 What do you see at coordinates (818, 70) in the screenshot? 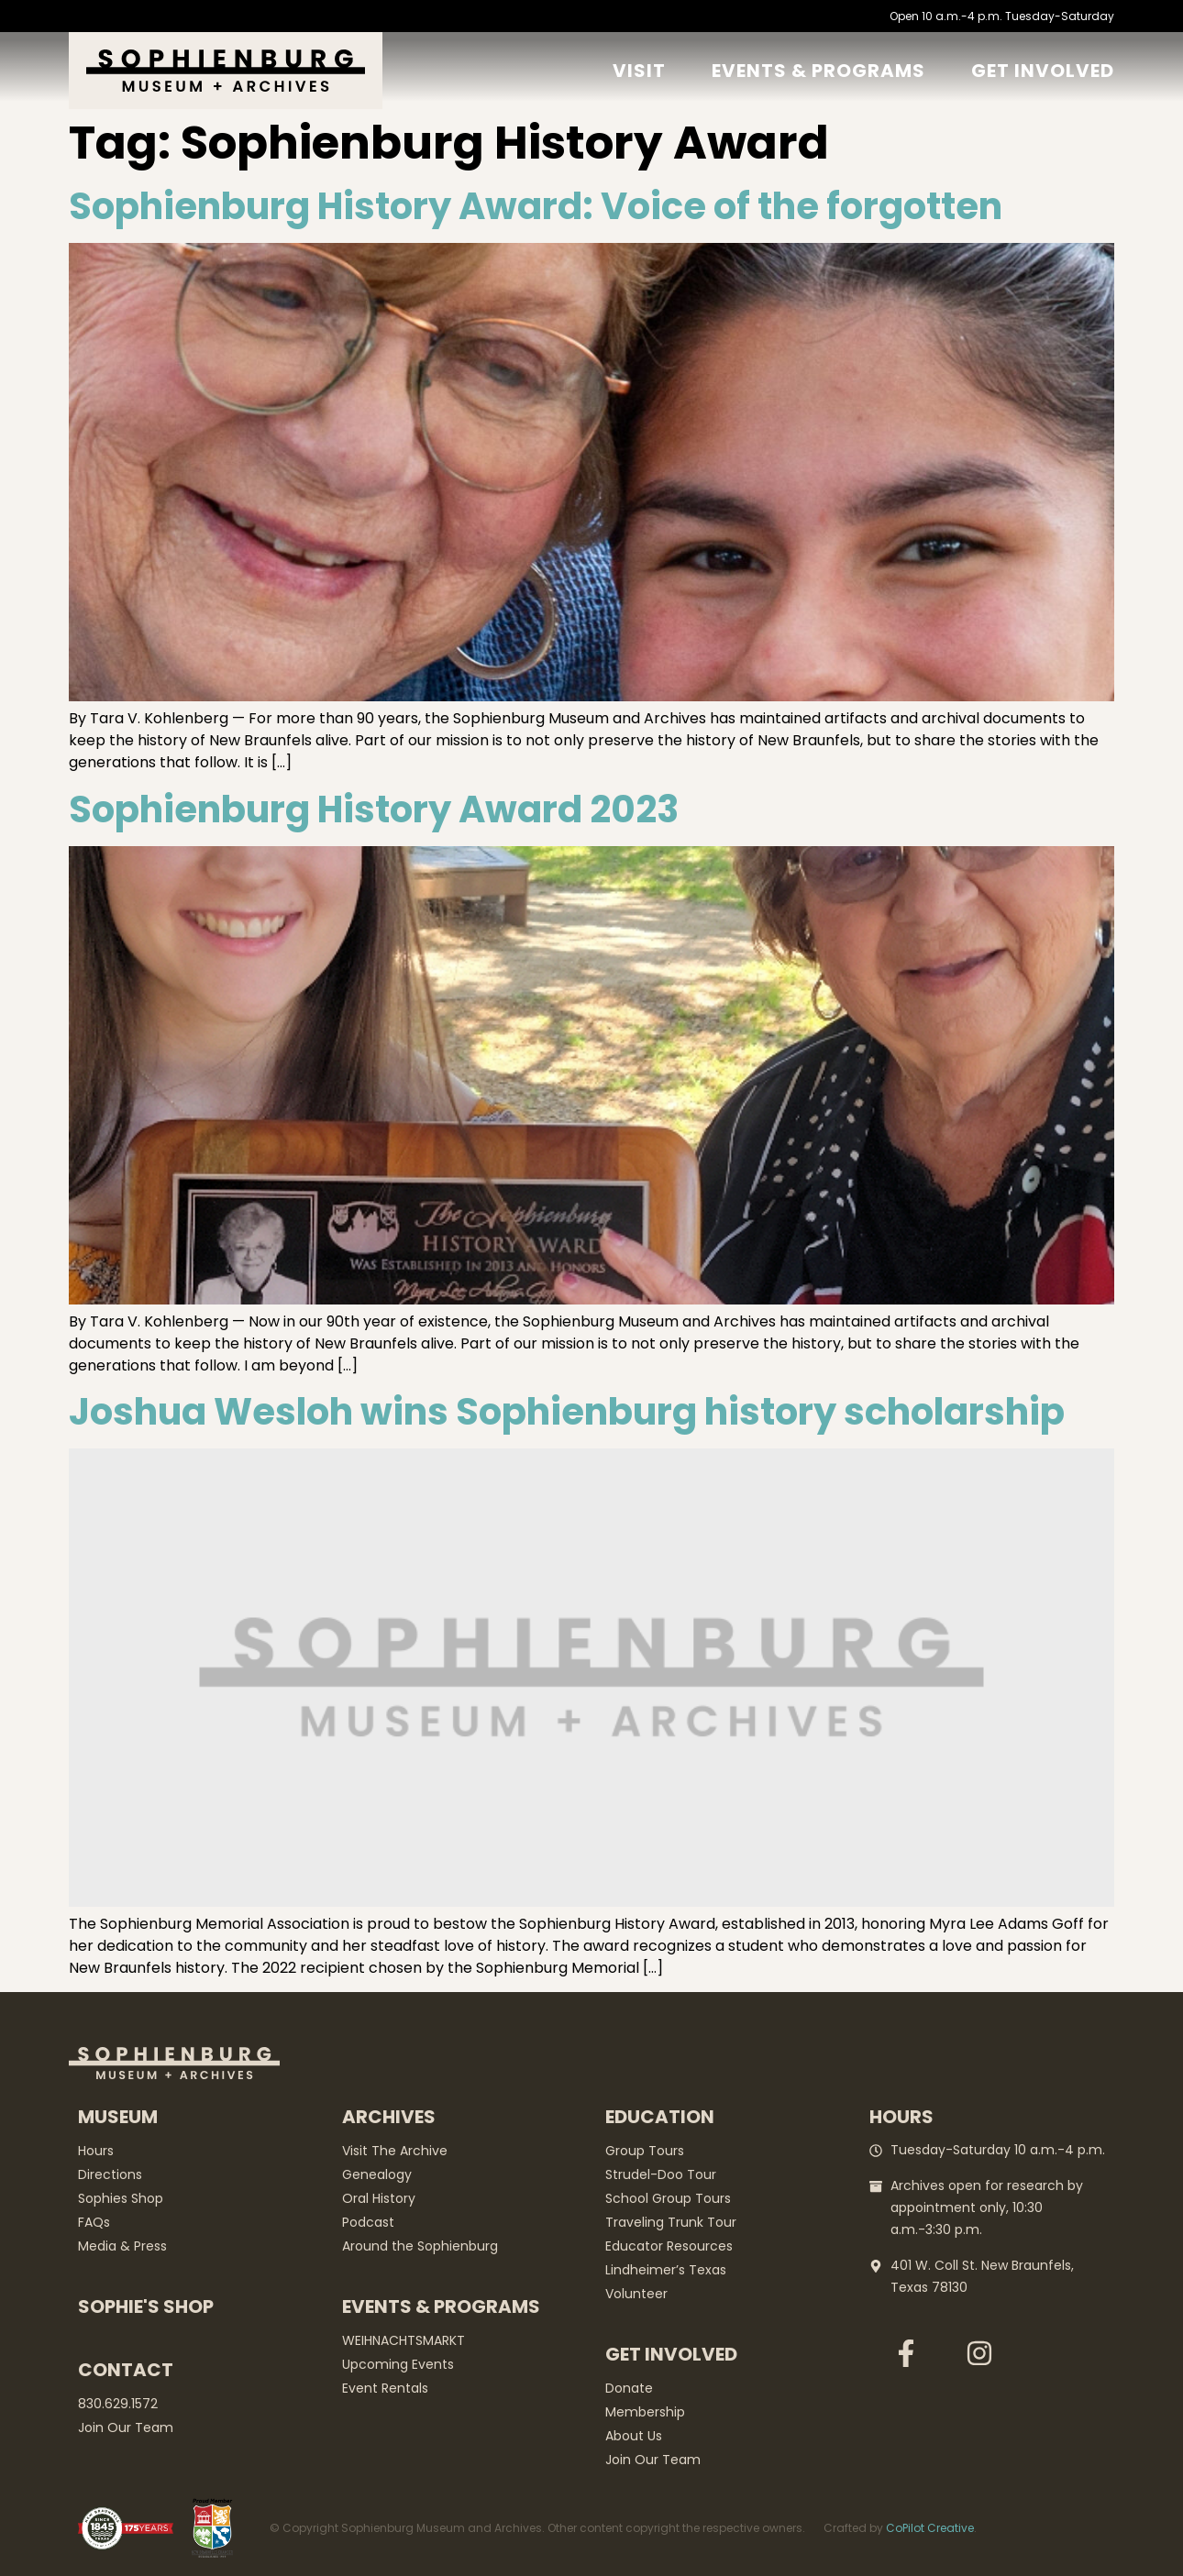
I see `Events & Programs` at bounding box center [818, 70].